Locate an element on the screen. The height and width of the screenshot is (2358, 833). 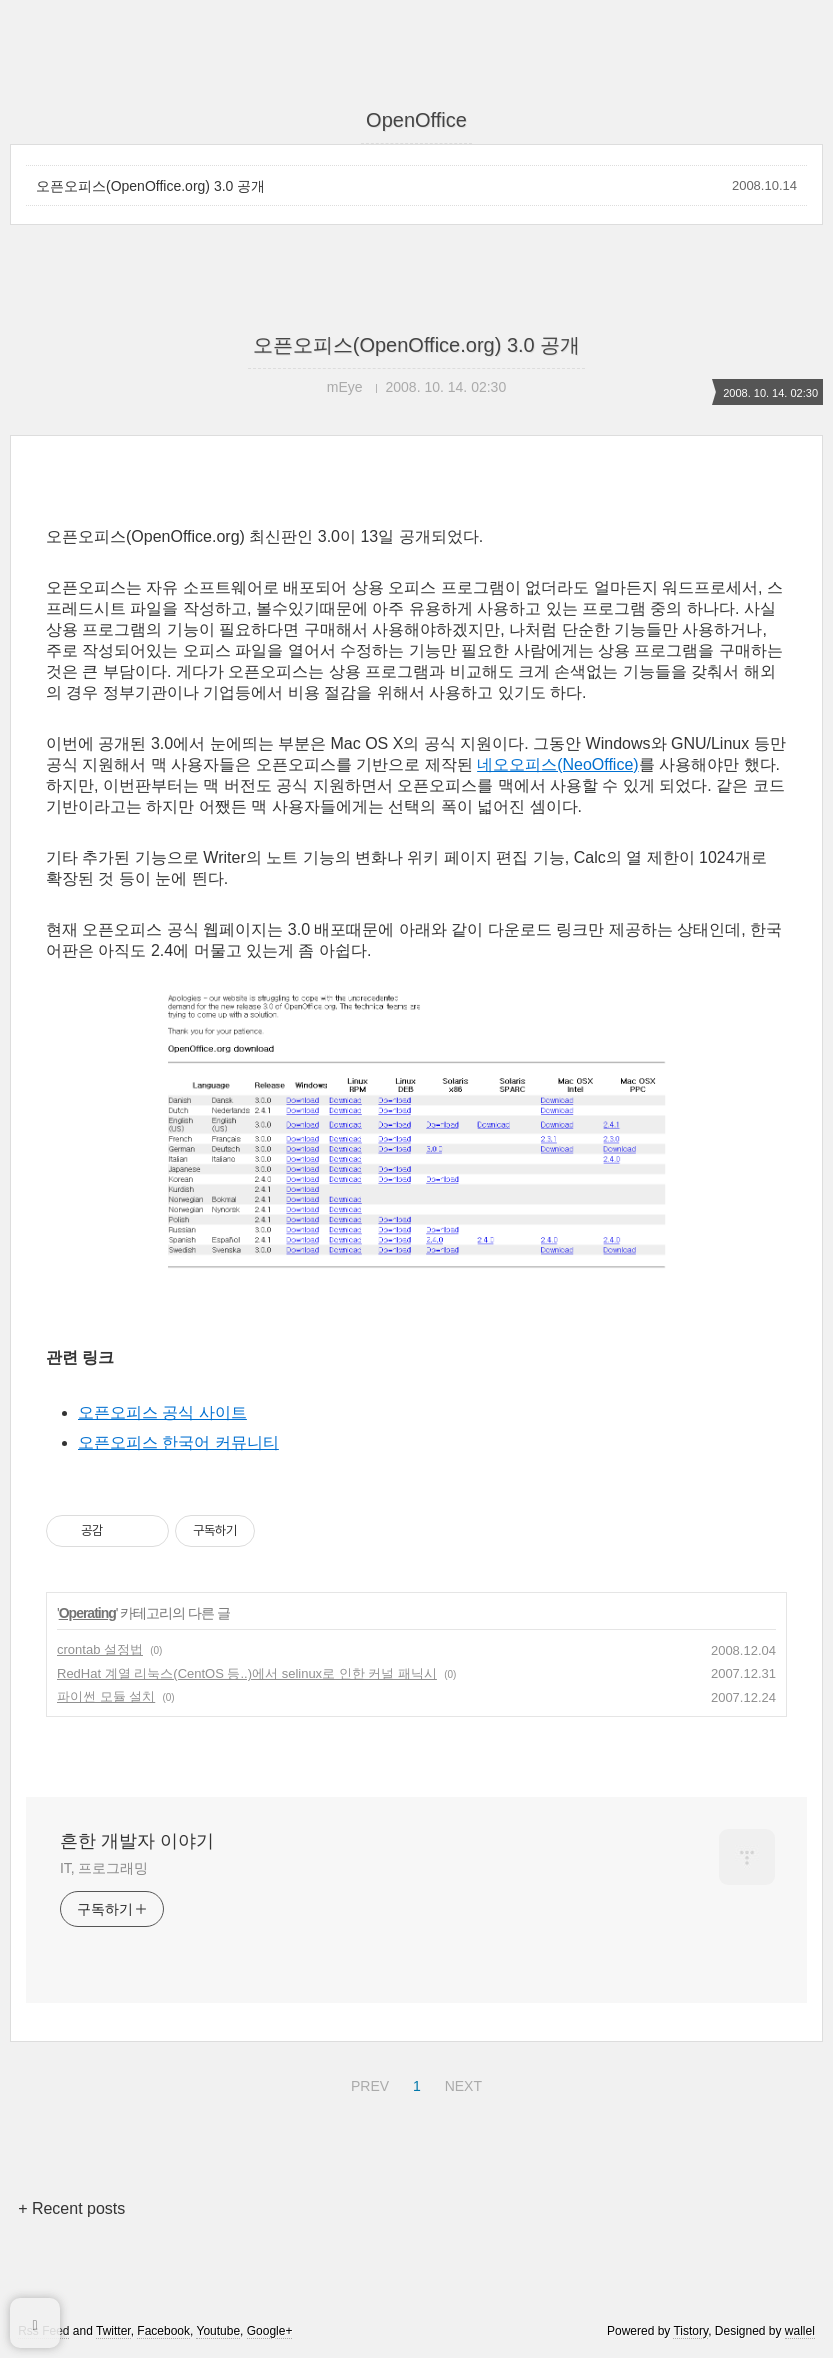
흔한 개발자 이야기 is located at coordinates (137, 1841).